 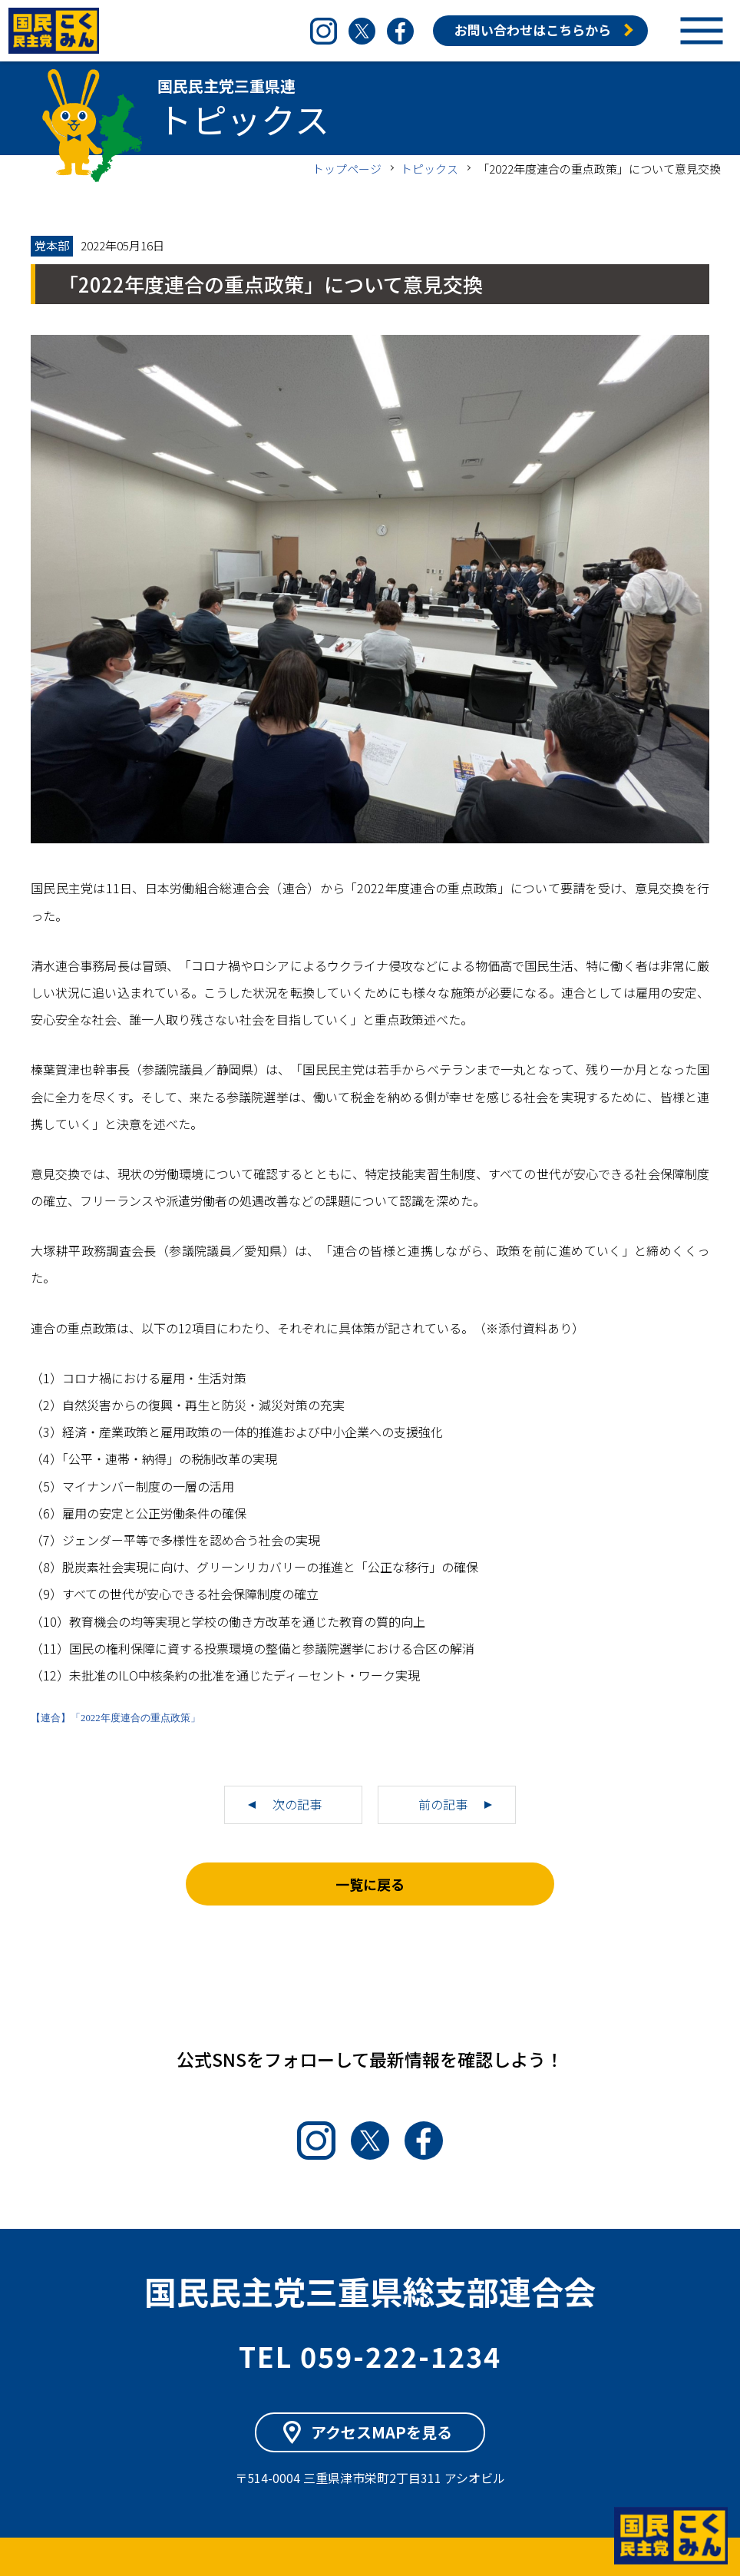 What do you see at coordinates (347, 169) in the screenshot?
I see `トップページ` at bounding box center [347, 169].